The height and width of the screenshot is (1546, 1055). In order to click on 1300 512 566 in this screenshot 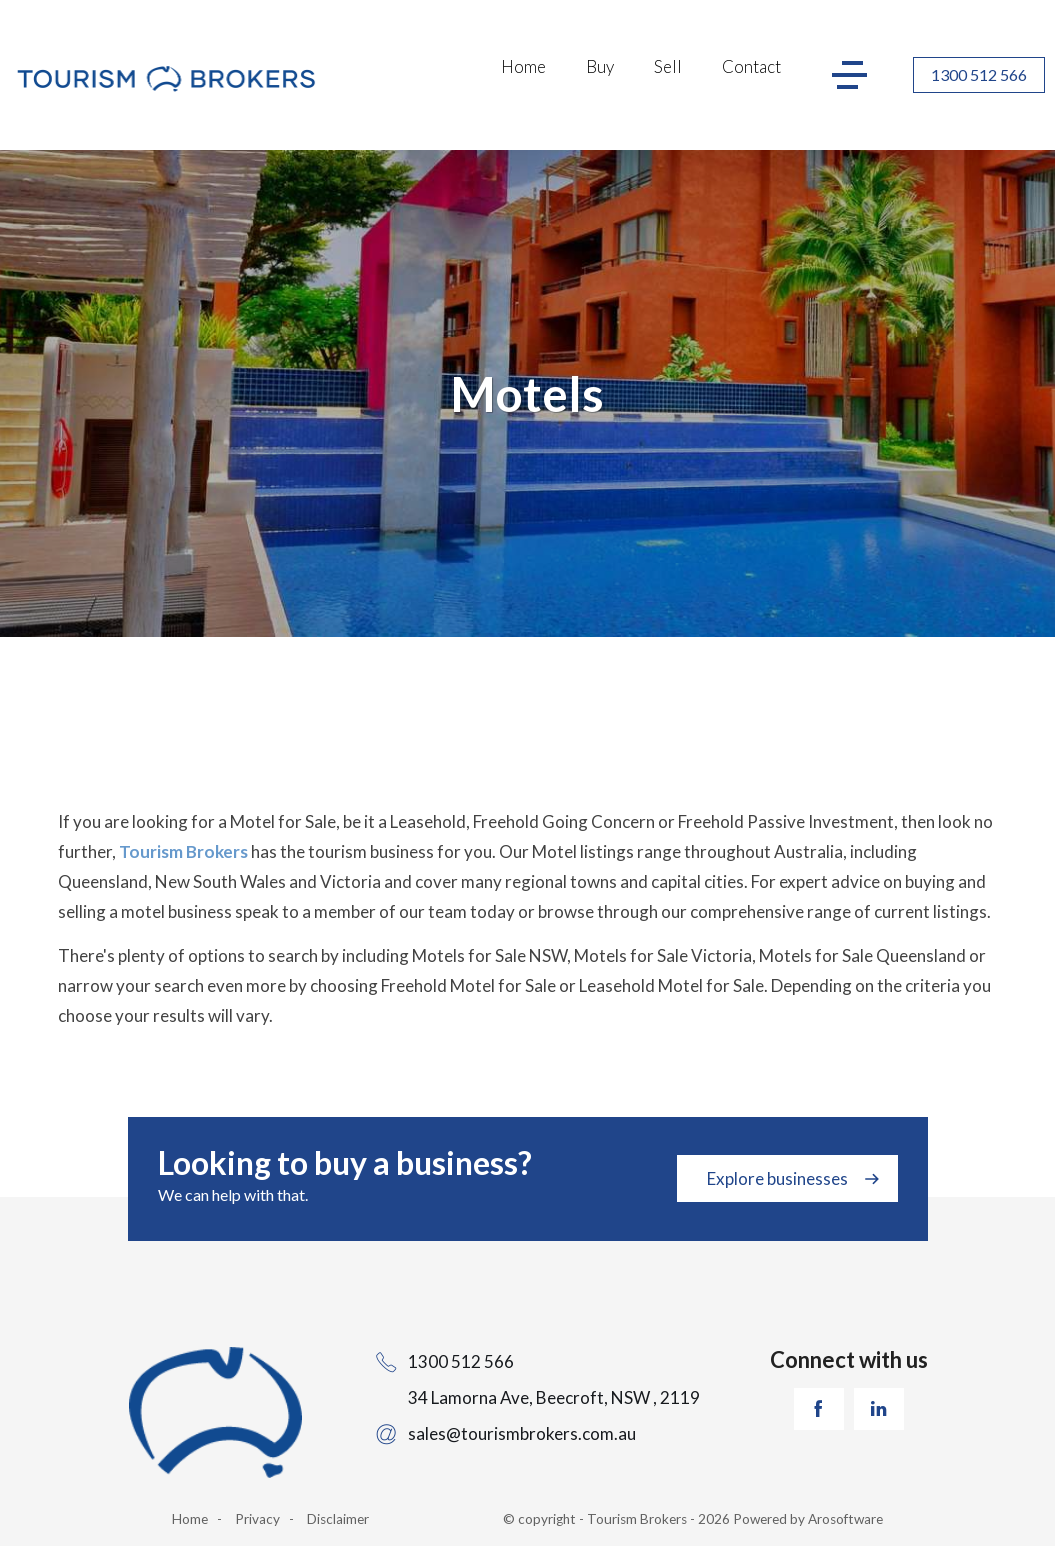, I will do `click(979, 74)`.